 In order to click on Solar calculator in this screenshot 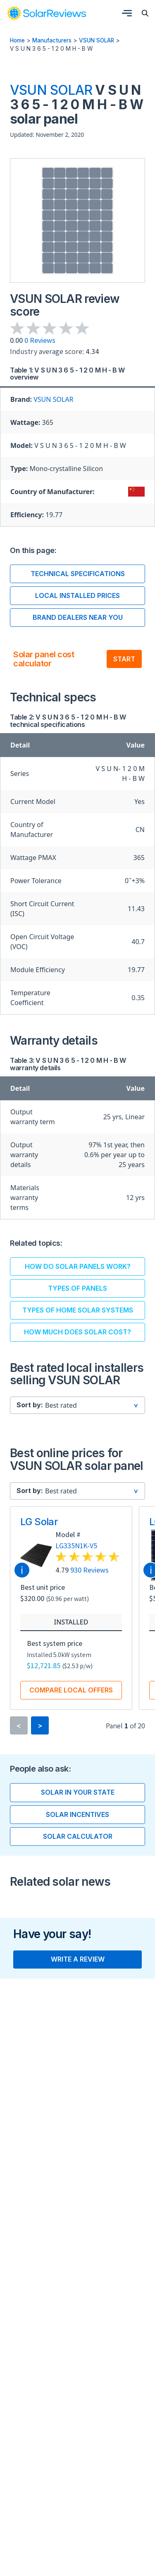, I will do `click(77, 1837)`.